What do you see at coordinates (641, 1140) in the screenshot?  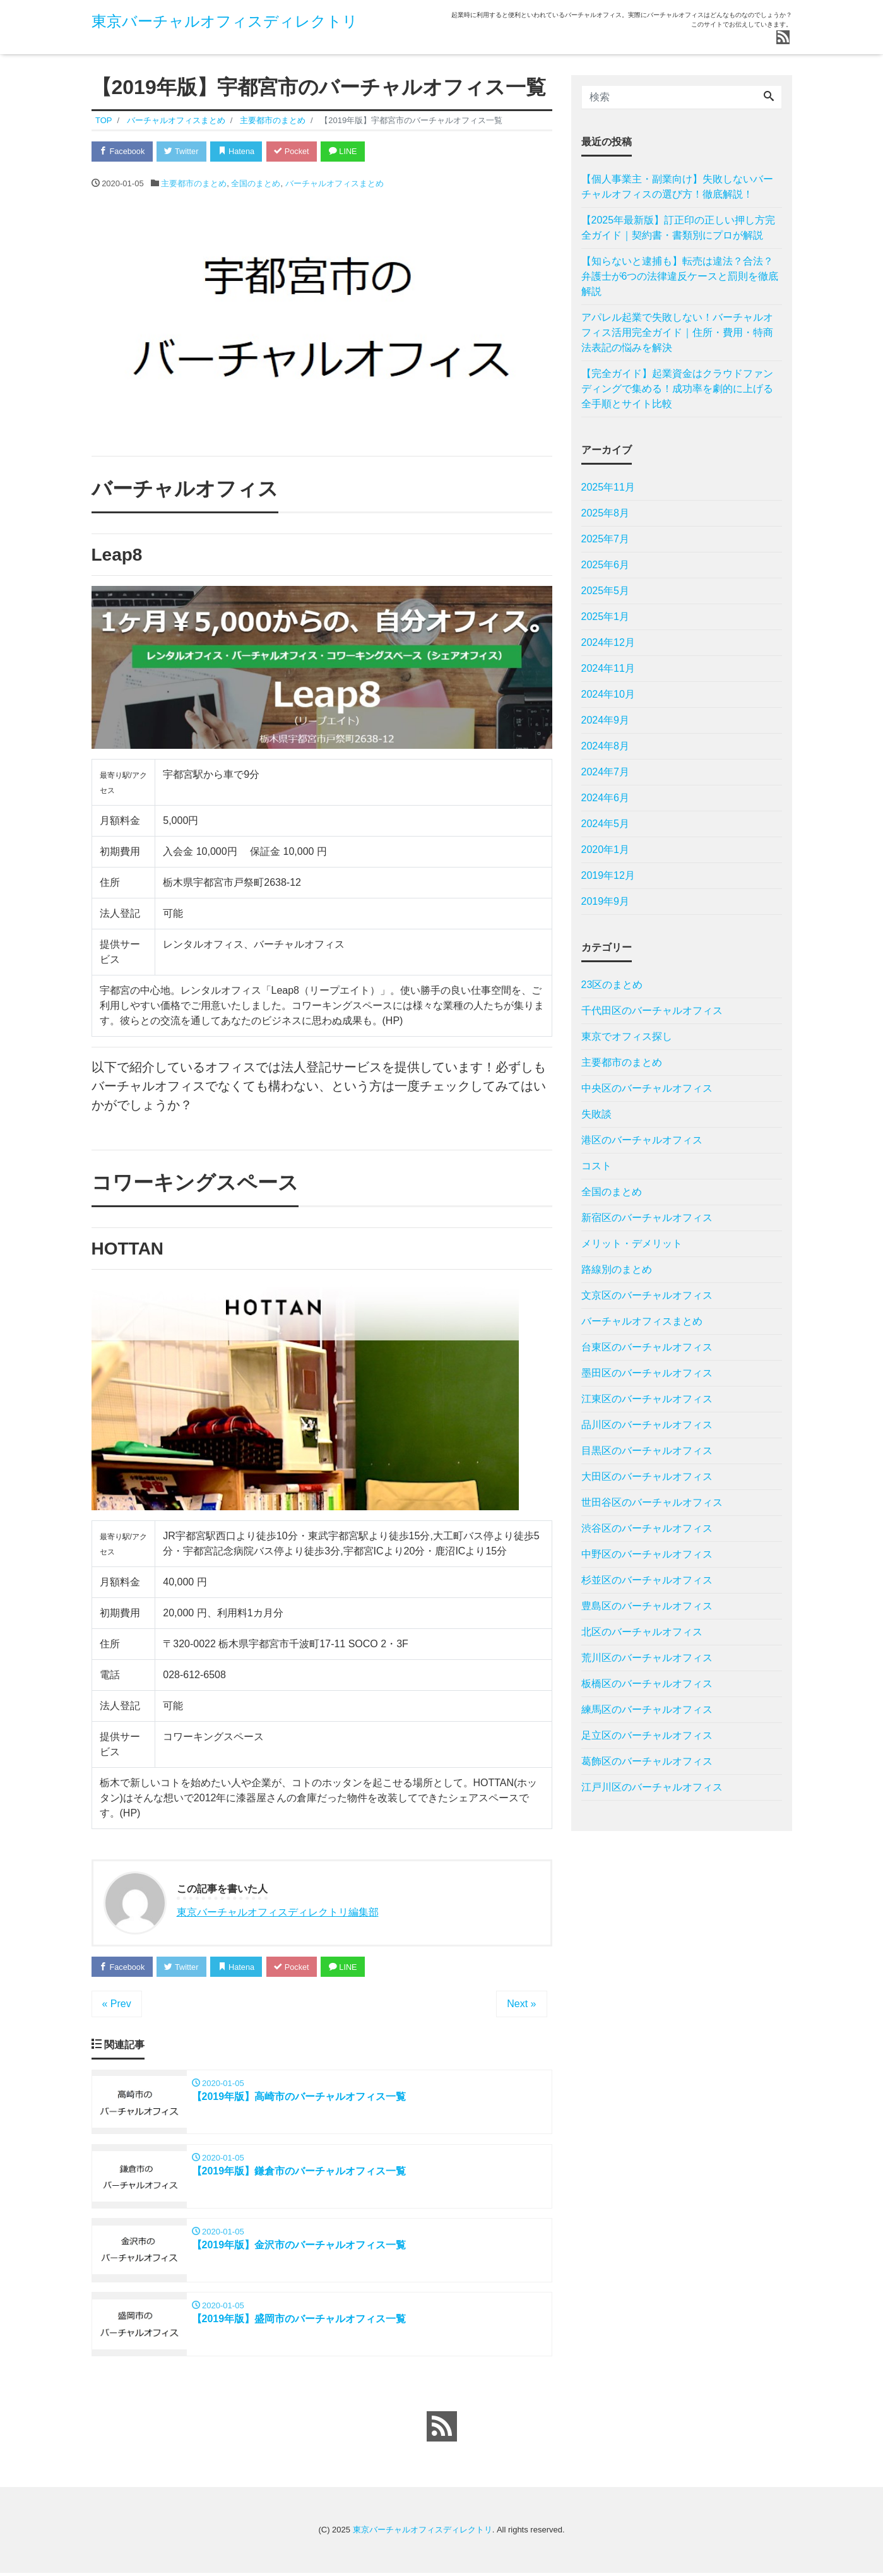 I see `港区のバーチャルオフィス` at bounding box center [641, 1140].